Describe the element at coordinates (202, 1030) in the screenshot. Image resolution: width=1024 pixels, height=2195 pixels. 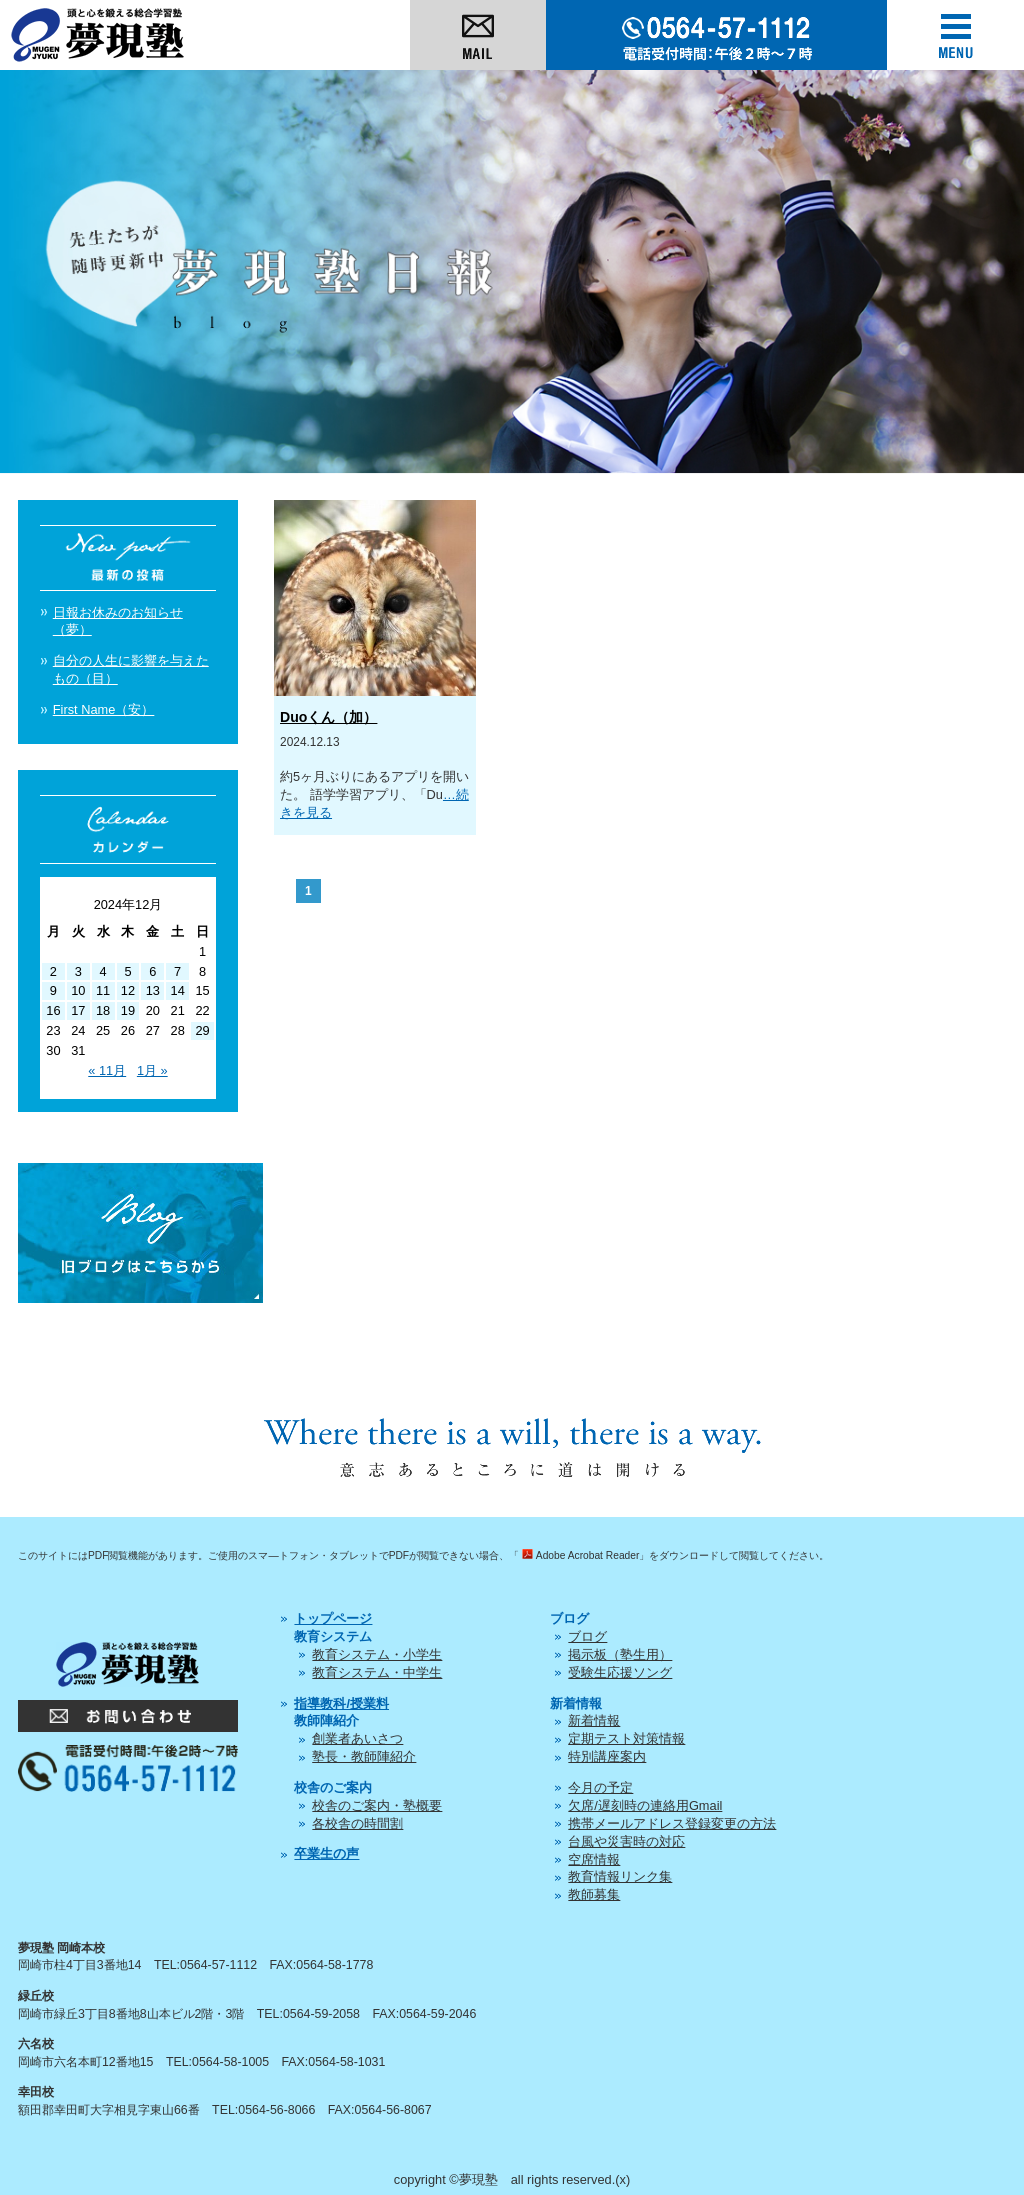
I see `29 [2024年12月29日 に投稿を公開]` at that location.